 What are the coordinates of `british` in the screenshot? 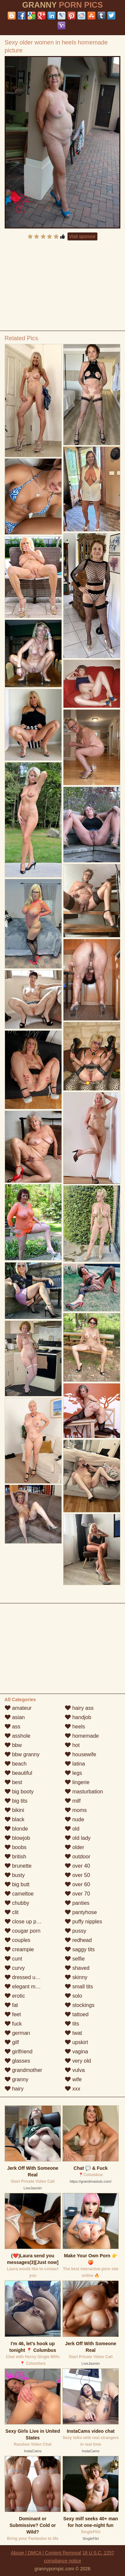 It's located at (15, 1856).